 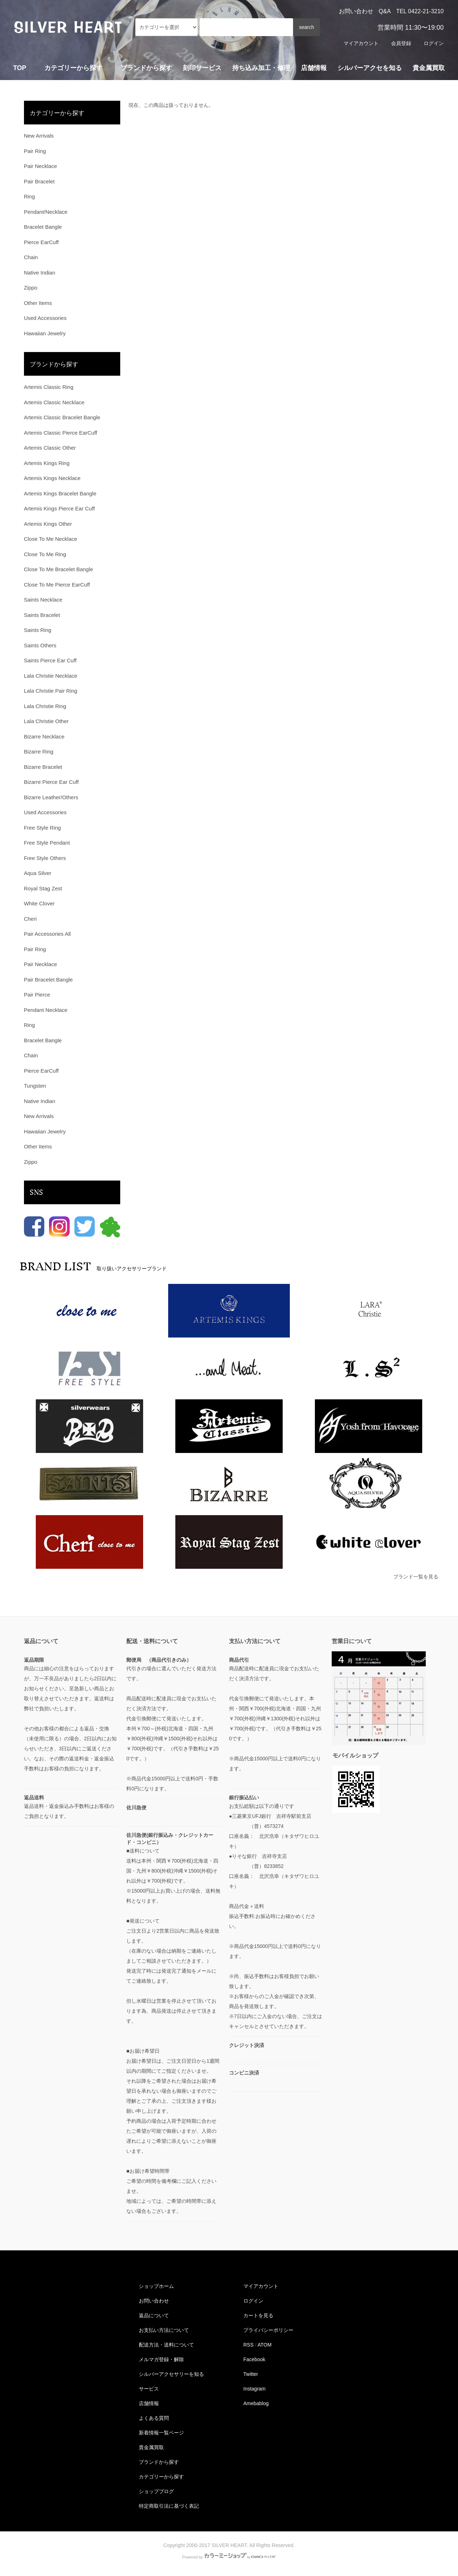 What do you see at coordinates (159, 2462) in the screenshot?
I see `ブランドから探す` at bounding box center [159, 2462].